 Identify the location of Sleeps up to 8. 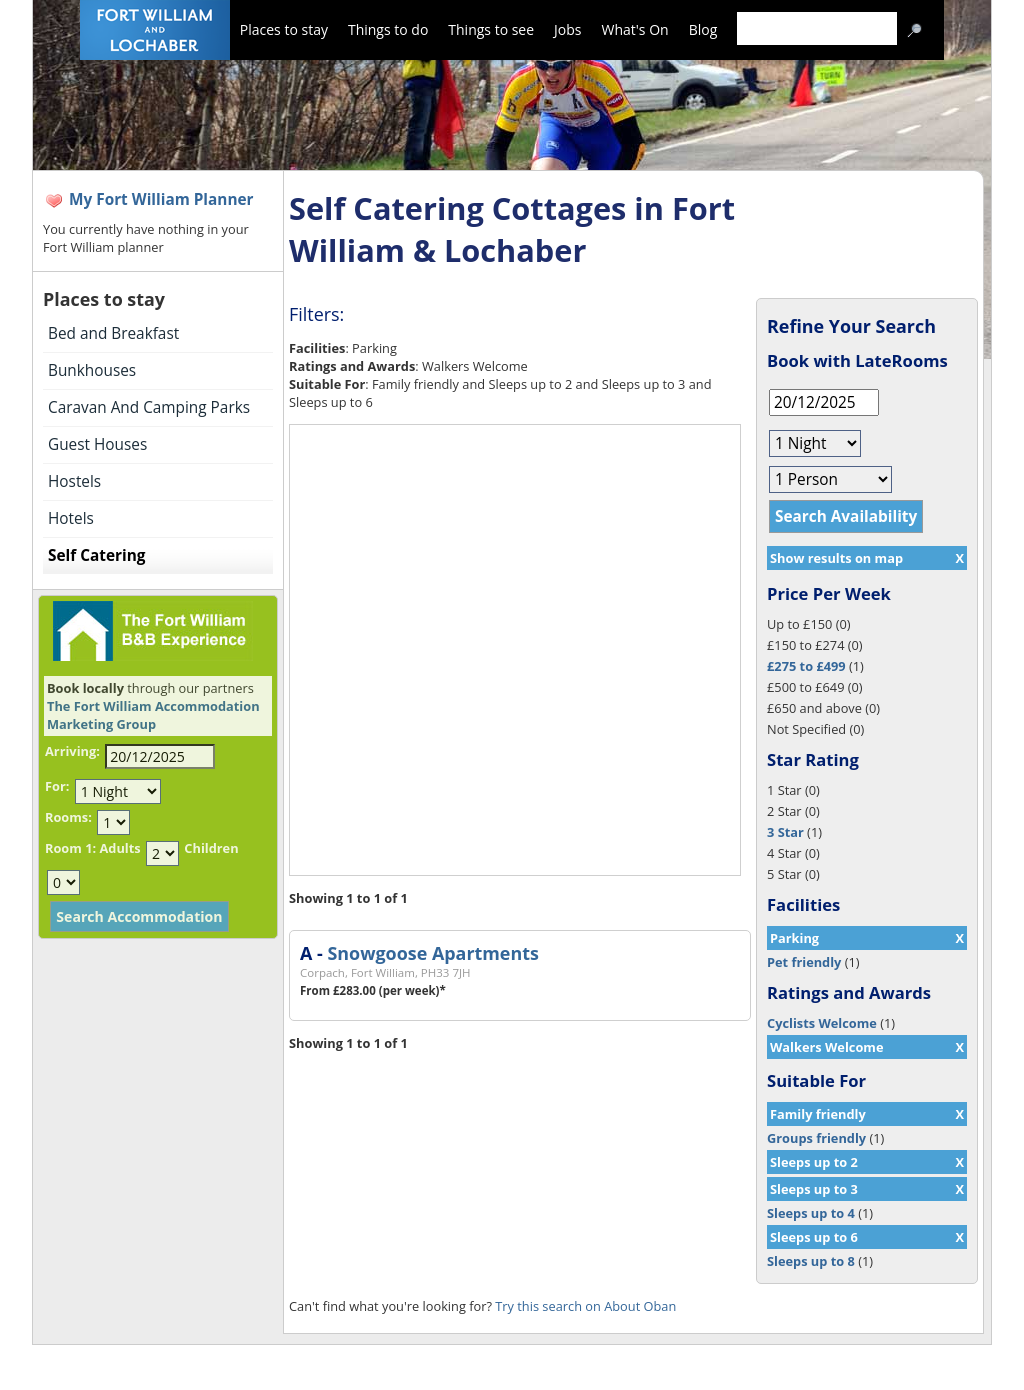
(811, 1261).